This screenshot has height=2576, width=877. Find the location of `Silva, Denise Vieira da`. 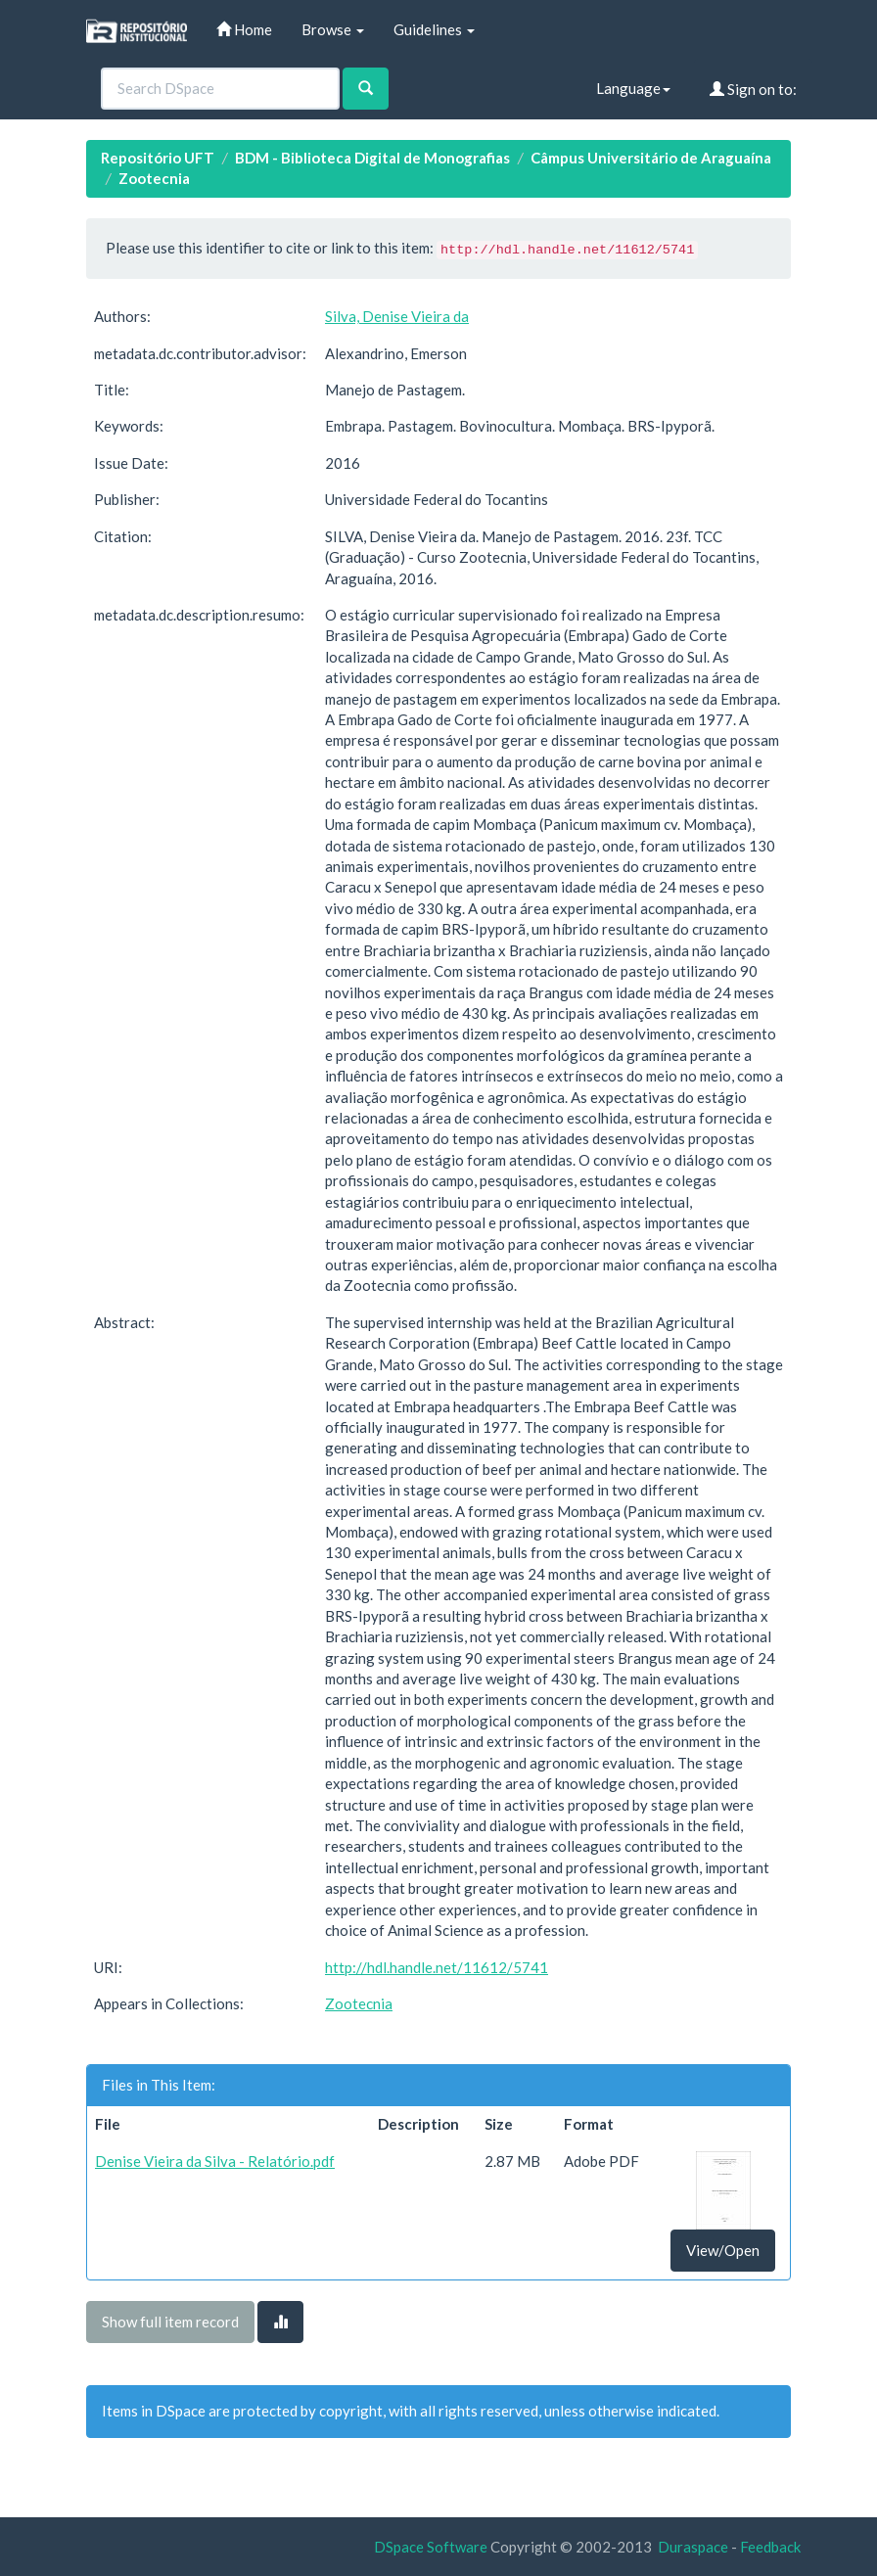

Silva, Denise Vieira da is located at coordinates (397, 316).